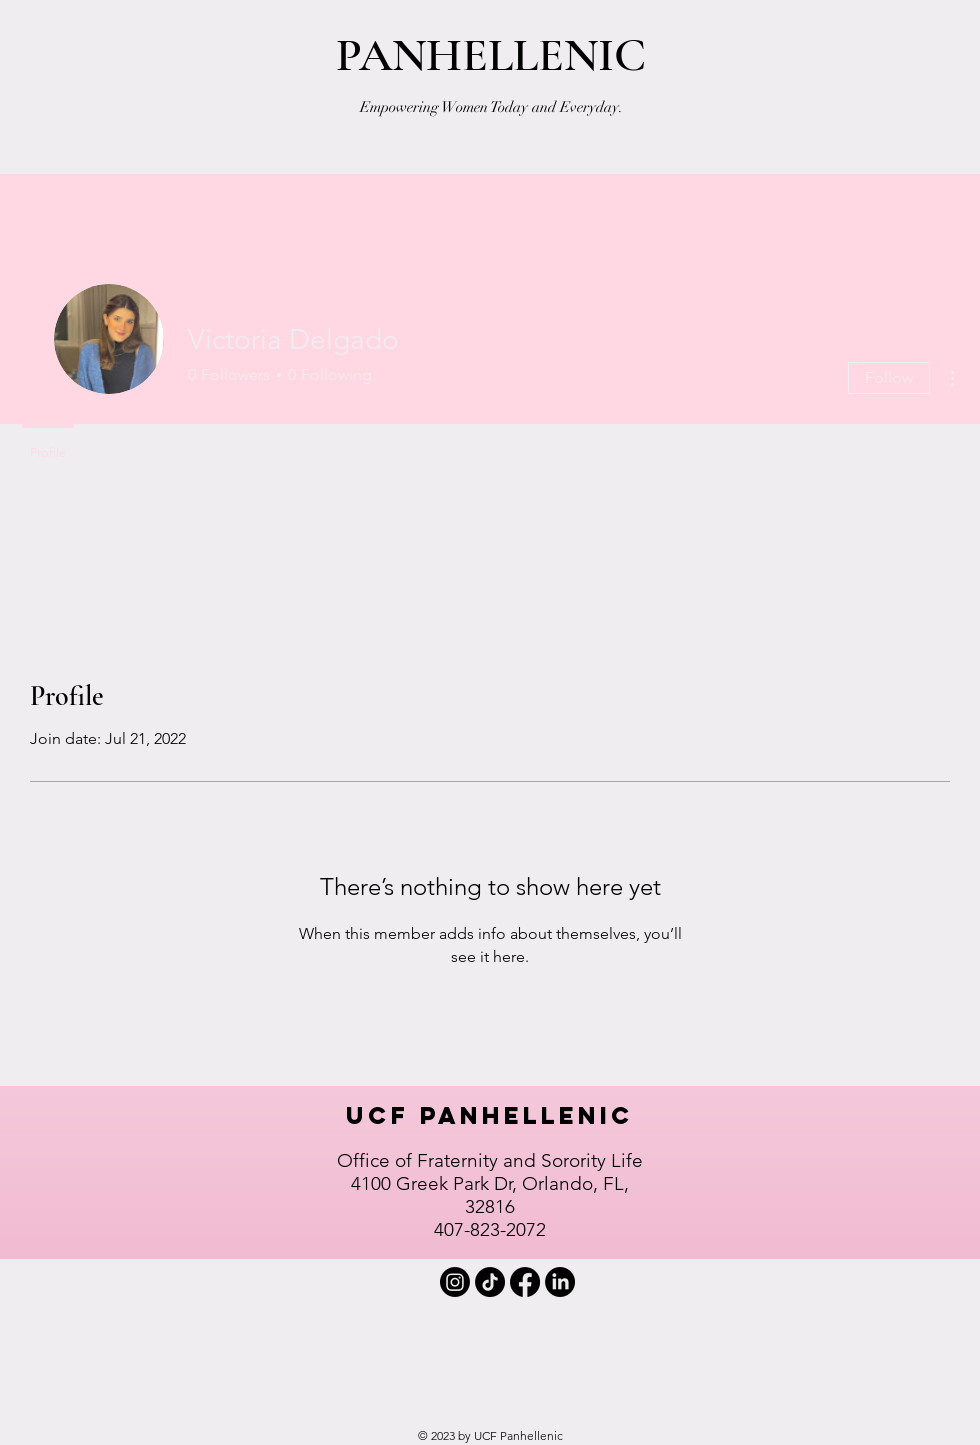  What do you see at coordinates (455, 1282) in the screenshot?
I see `[INSTAGRAM]` at bounding box center [455, 1282].